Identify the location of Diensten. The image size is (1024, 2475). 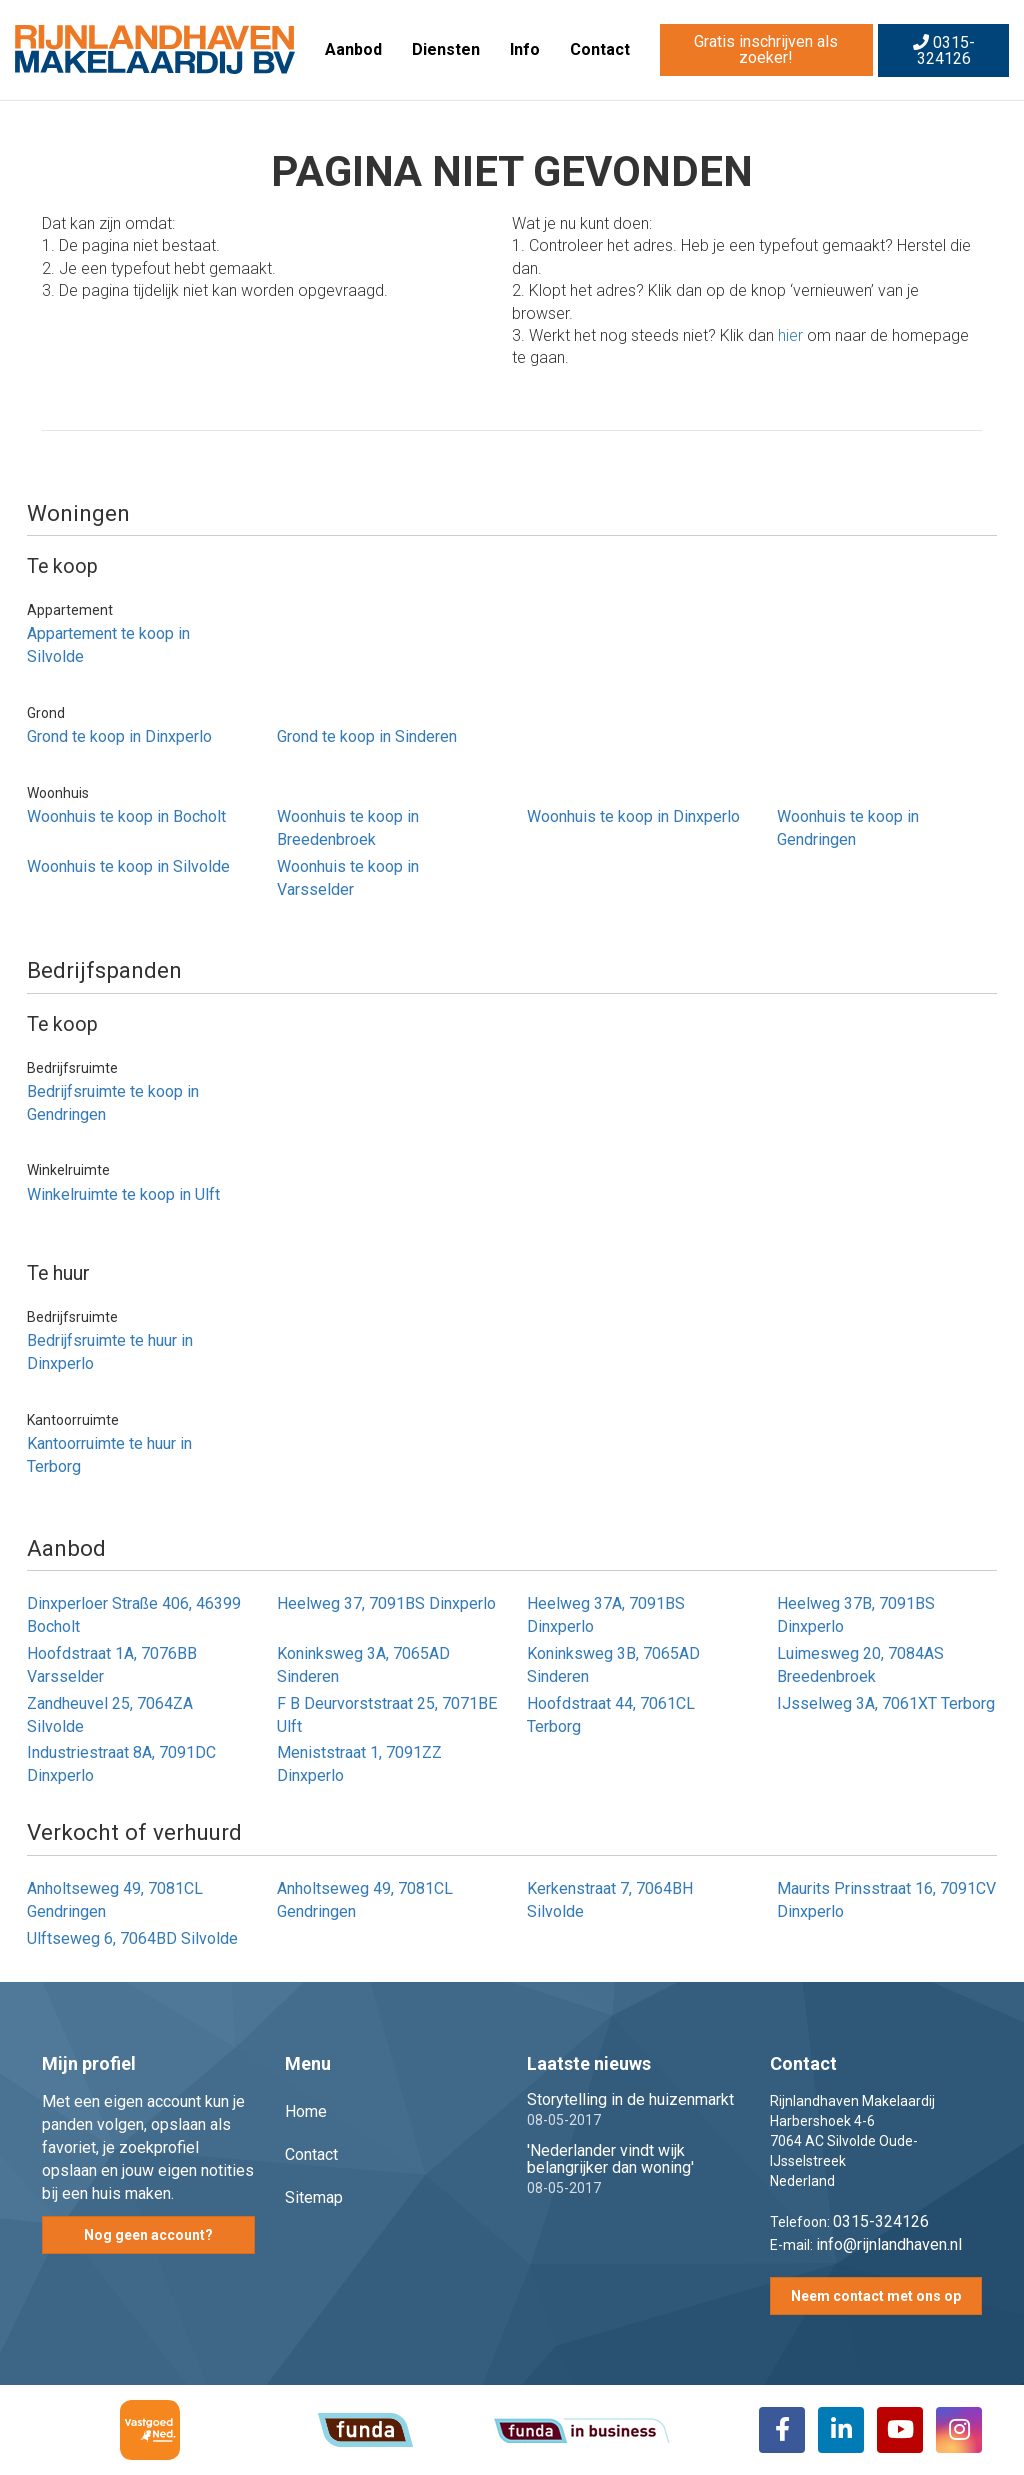
(446, 49).